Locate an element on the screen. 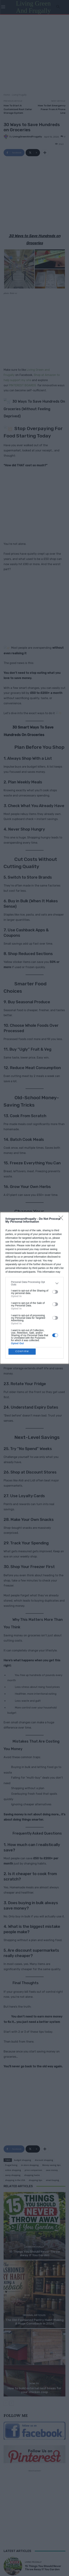  savvy shopping is located at coordinates (13, 2148).